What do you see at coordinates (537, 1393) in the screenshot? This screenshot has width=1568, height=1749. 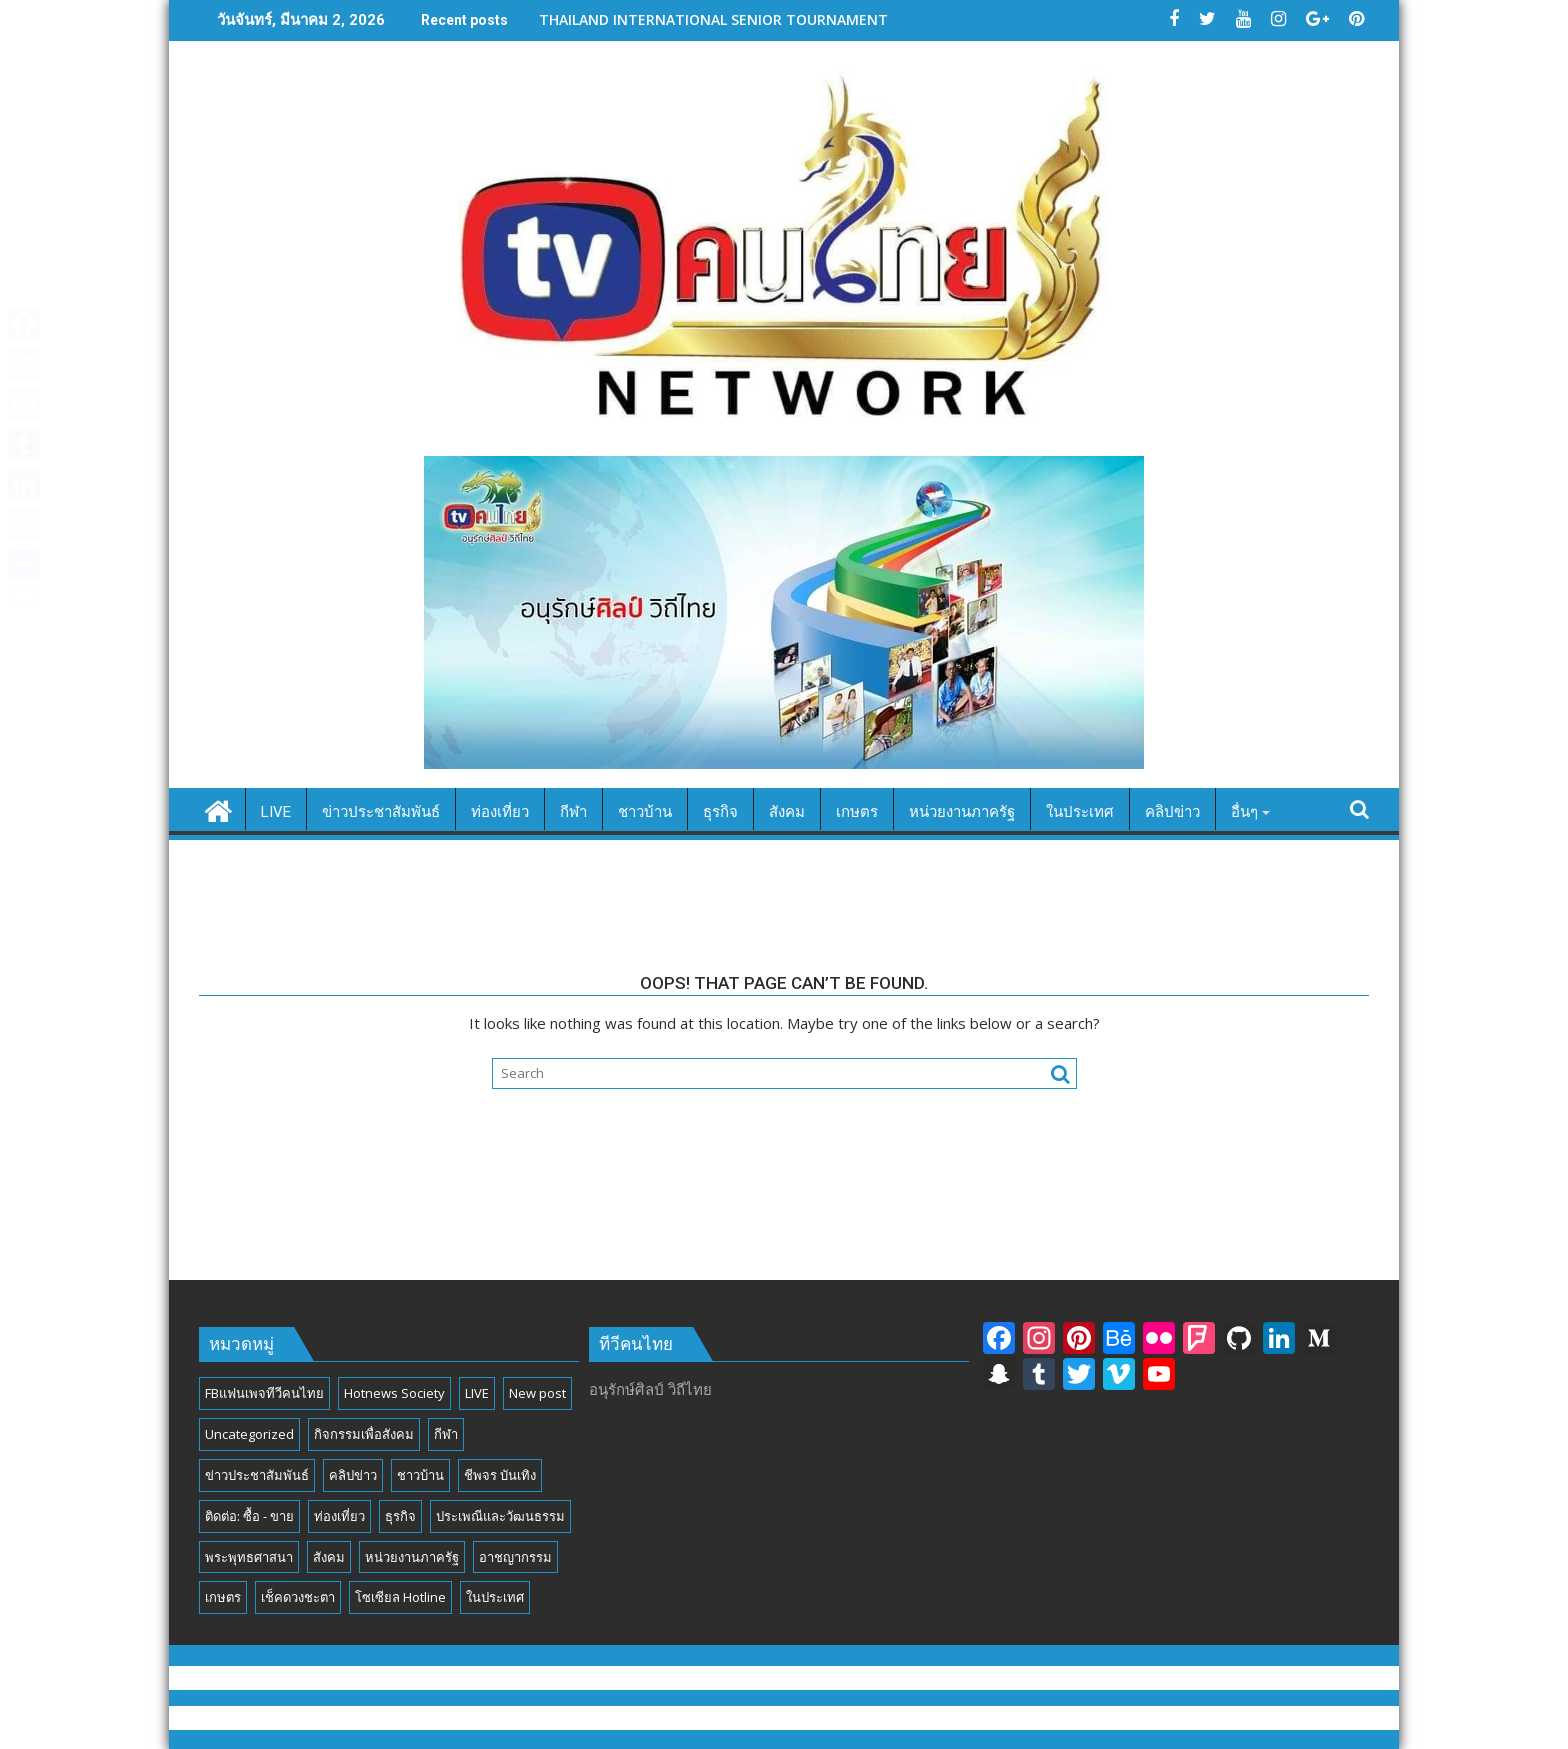 I see `New post [New post (6 รายการ)]` at bounding box center [537, 1393].